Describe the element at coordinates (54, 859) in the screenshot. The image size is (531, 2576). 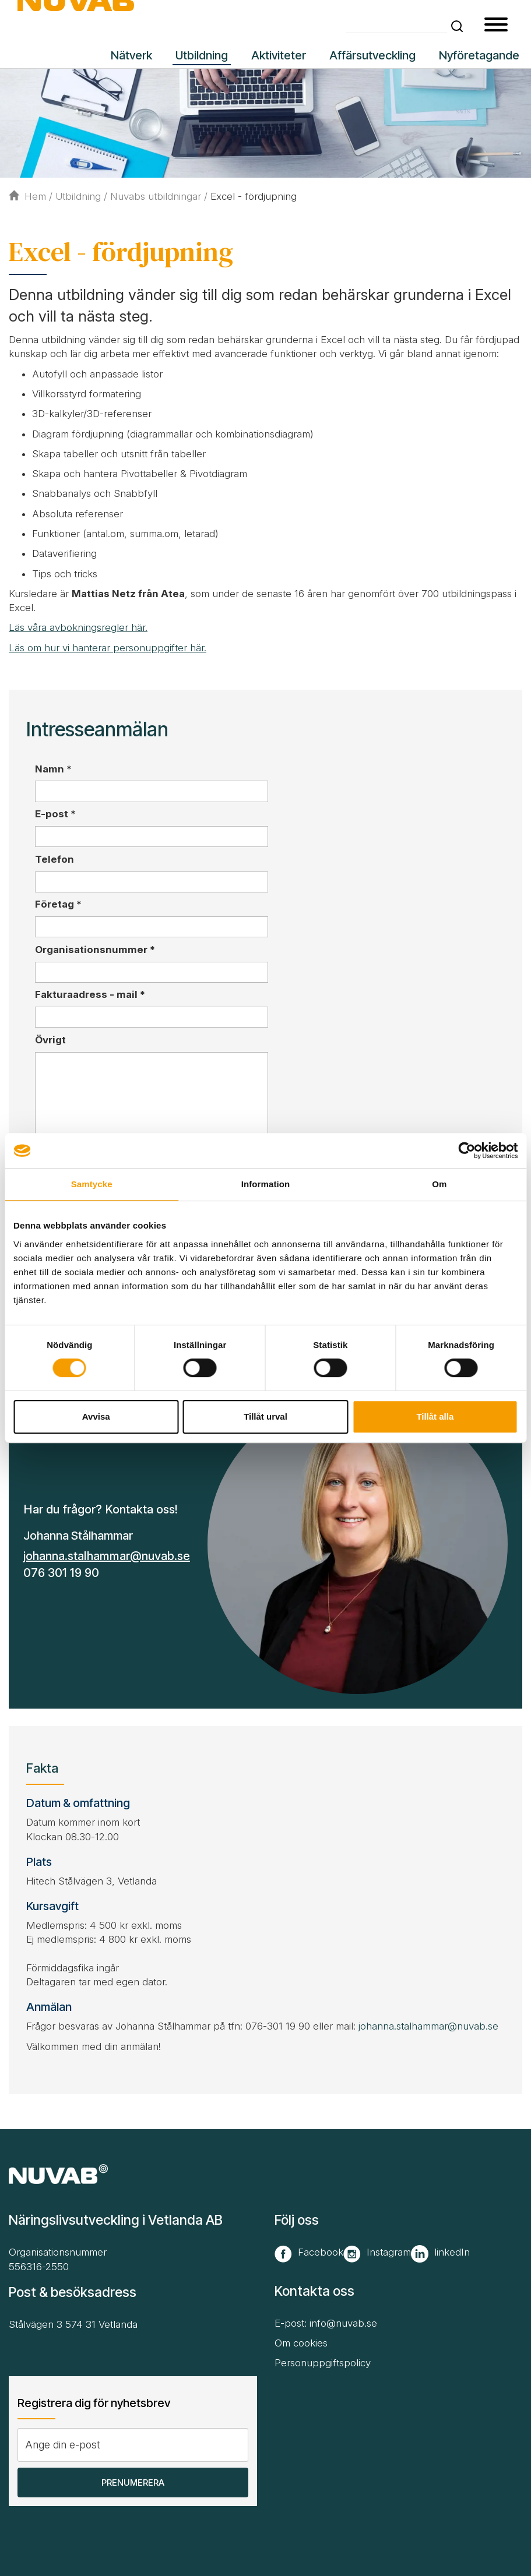
I see `Telefon` at that location.